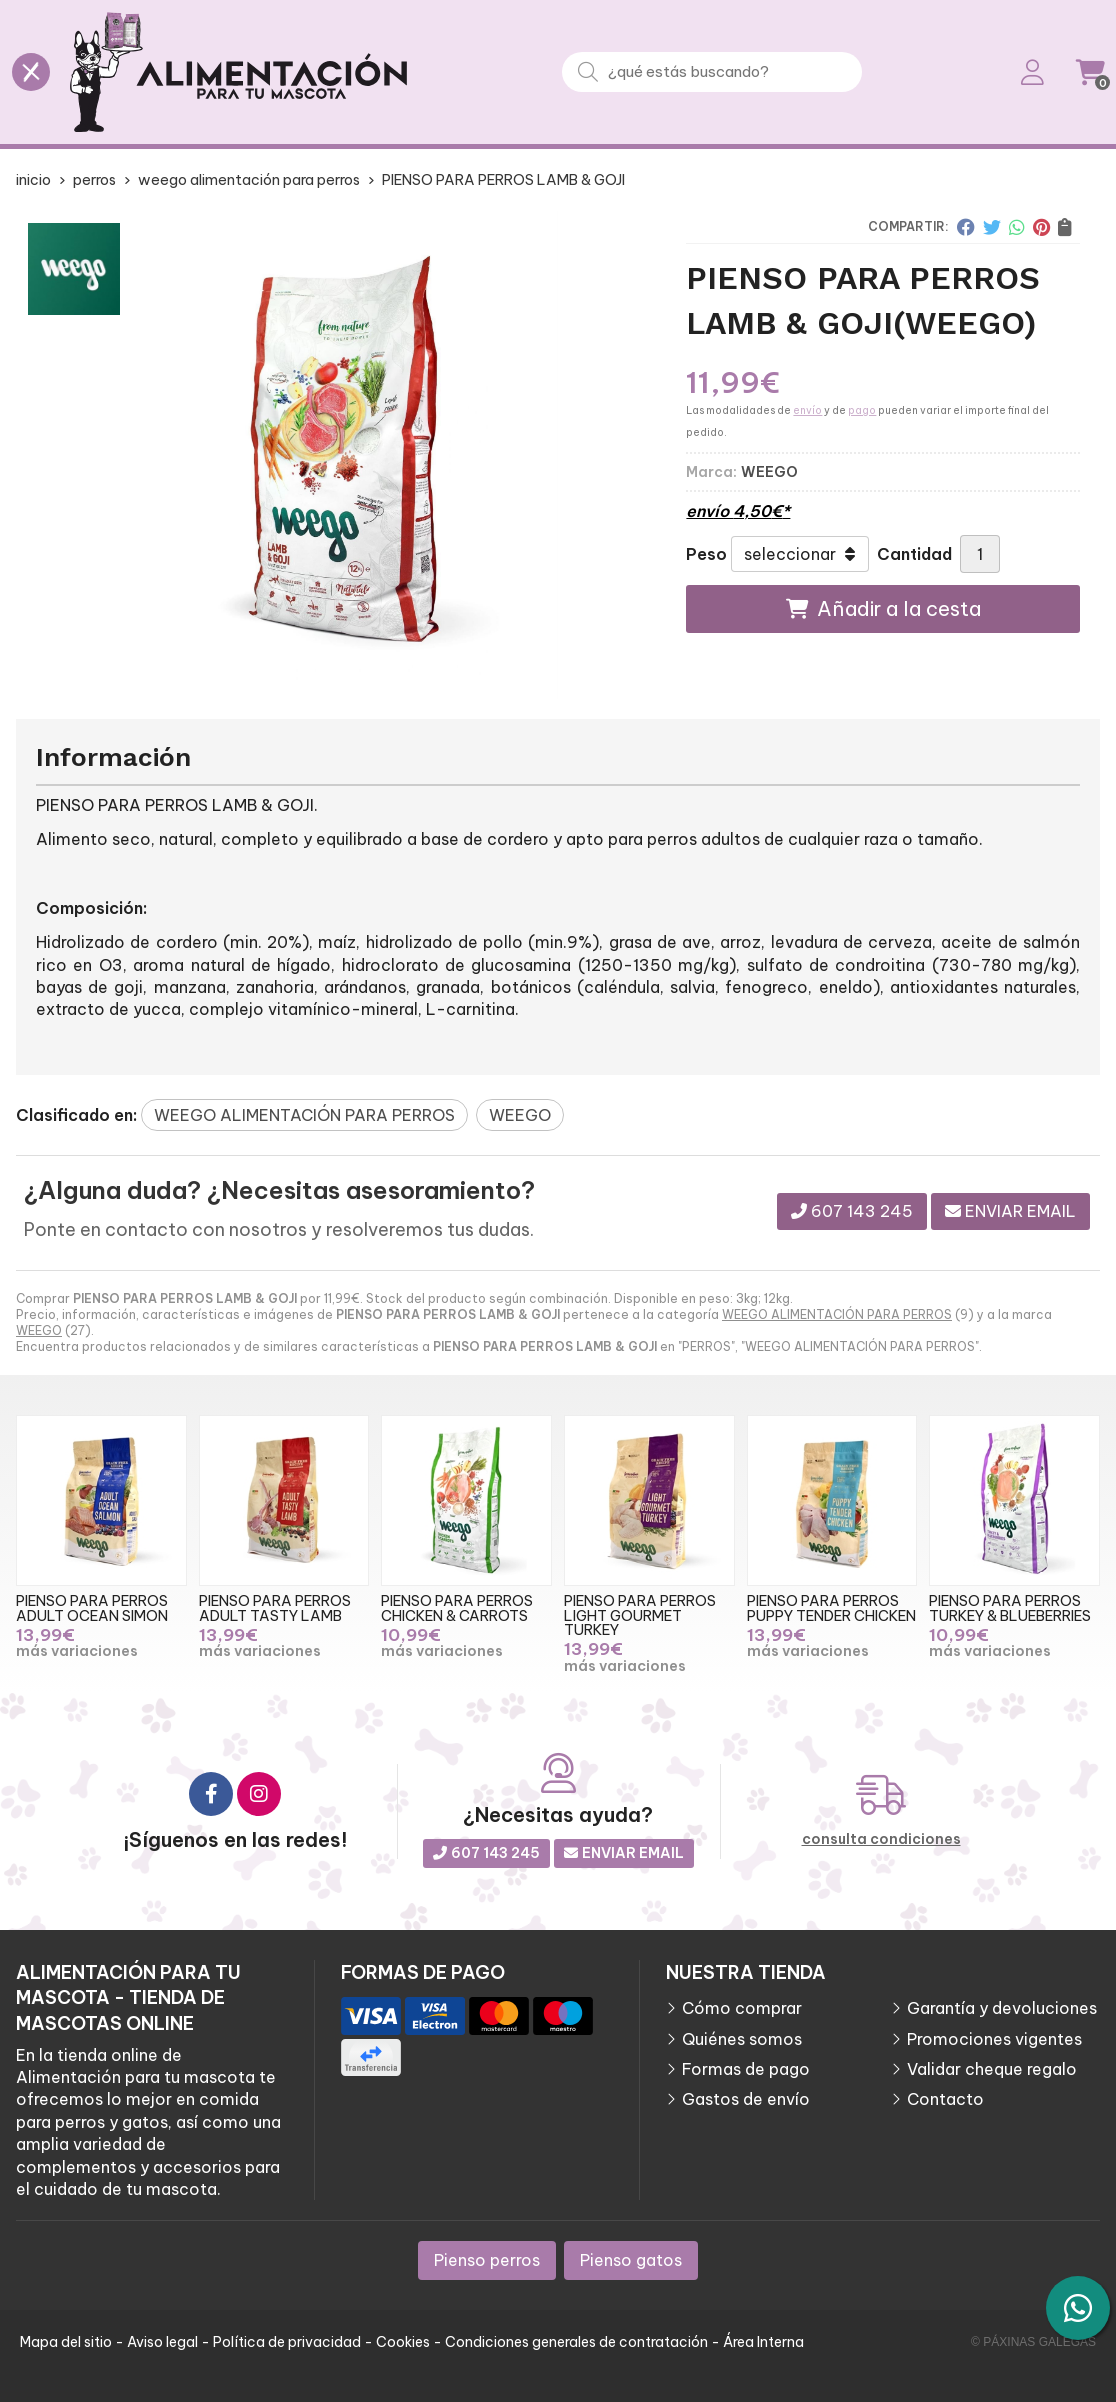 The height and width of the screenshot is (2402, 1116). What do you see at coordinates (275, 1608) in the screenshot?
I see `PIENSO PARA PERROS ADULT TASTY LAMB` at bounding box center [275, 1608].